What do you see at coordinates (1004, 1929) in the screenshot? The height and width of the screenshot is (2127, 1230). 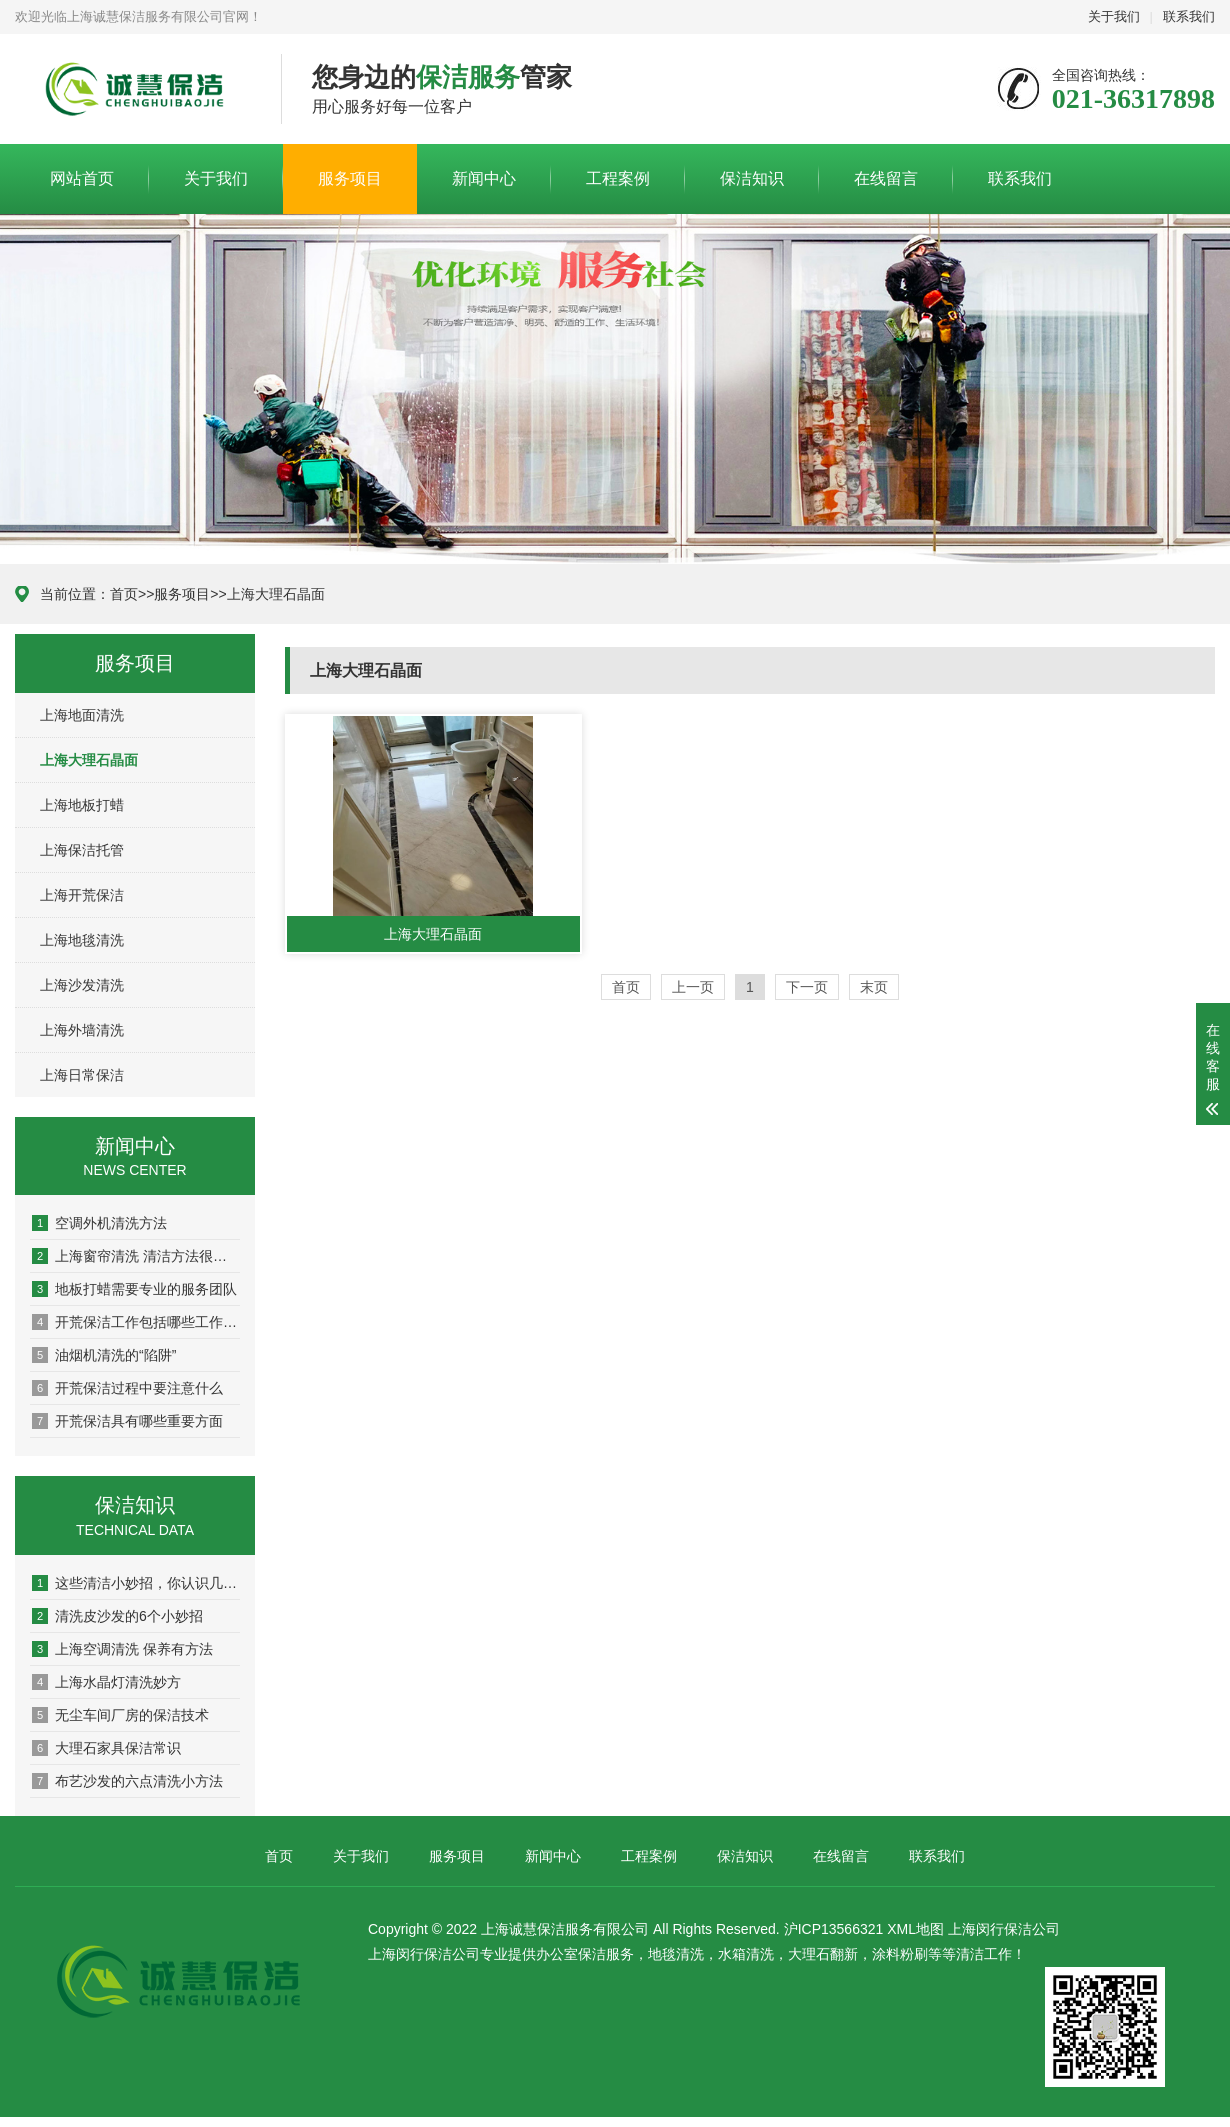 I see `上海闵行保洁公司` at bounding box center [1004, 1929].